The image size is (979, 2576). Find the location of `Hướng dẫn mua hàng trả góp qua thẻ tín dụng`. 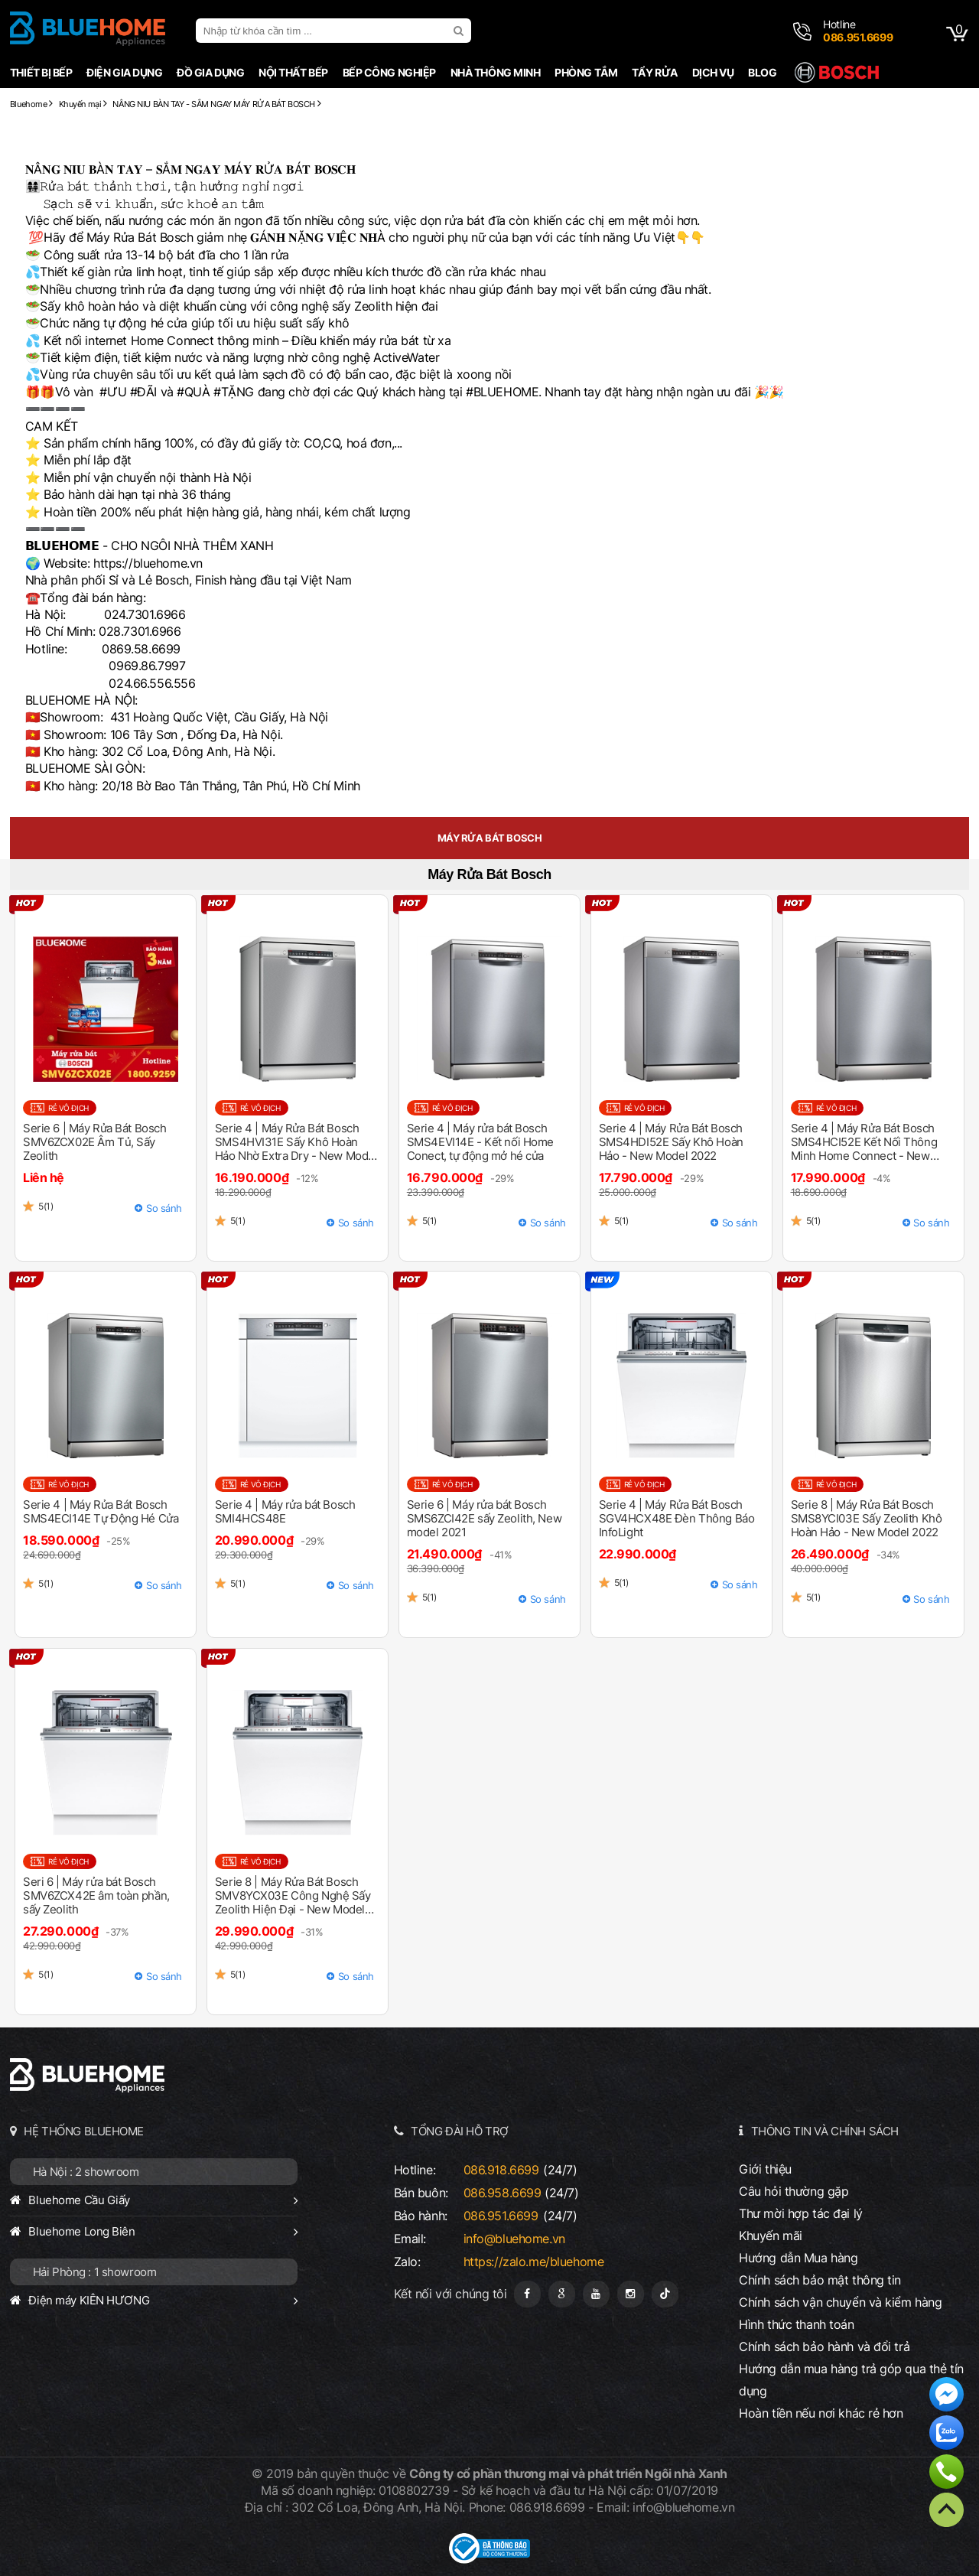

Hướng dẫn mua hàng trả góp qua thẻ tín dụng is located at coordinates (851, 2380).